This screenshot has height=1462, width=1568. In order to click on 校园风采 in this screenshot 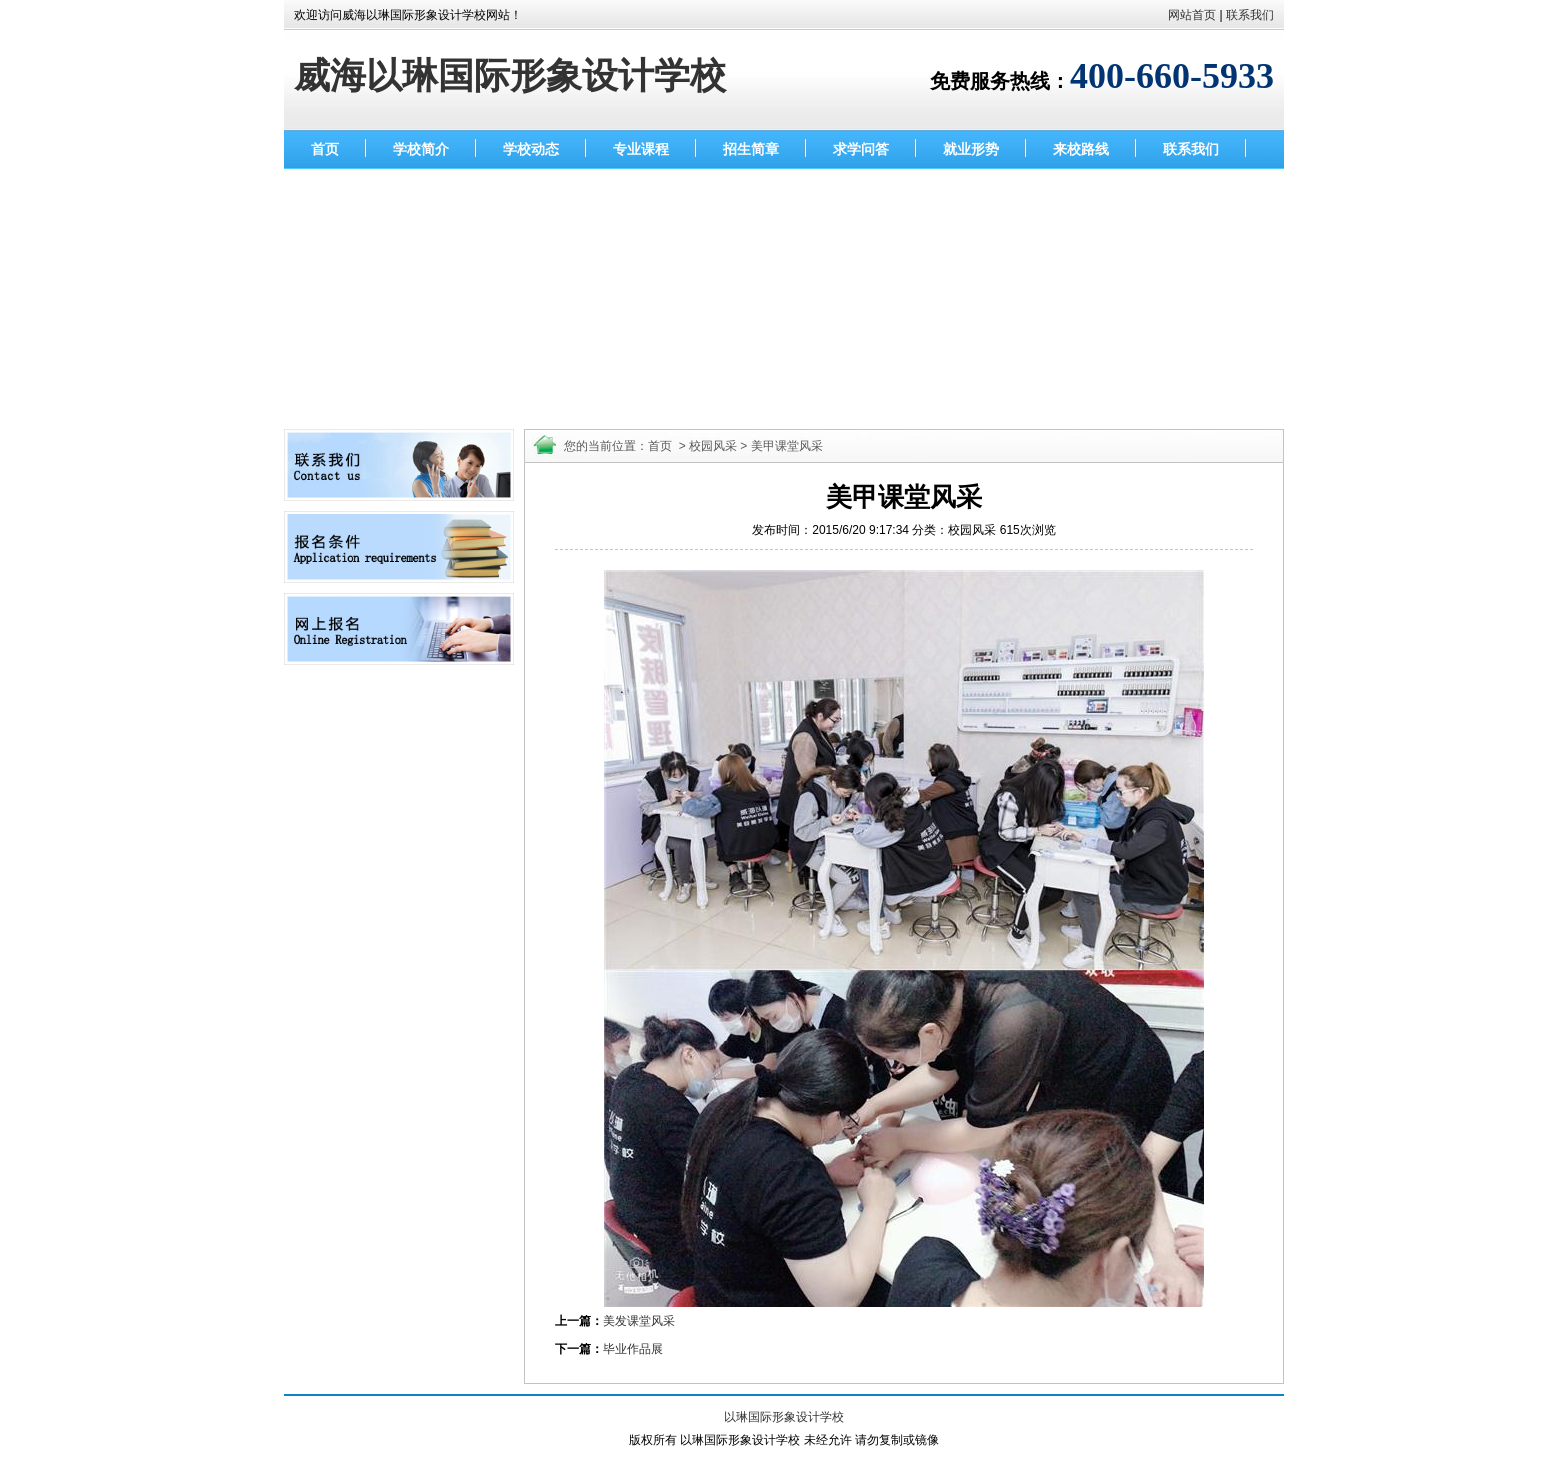, I will do `click(713, 446)`.